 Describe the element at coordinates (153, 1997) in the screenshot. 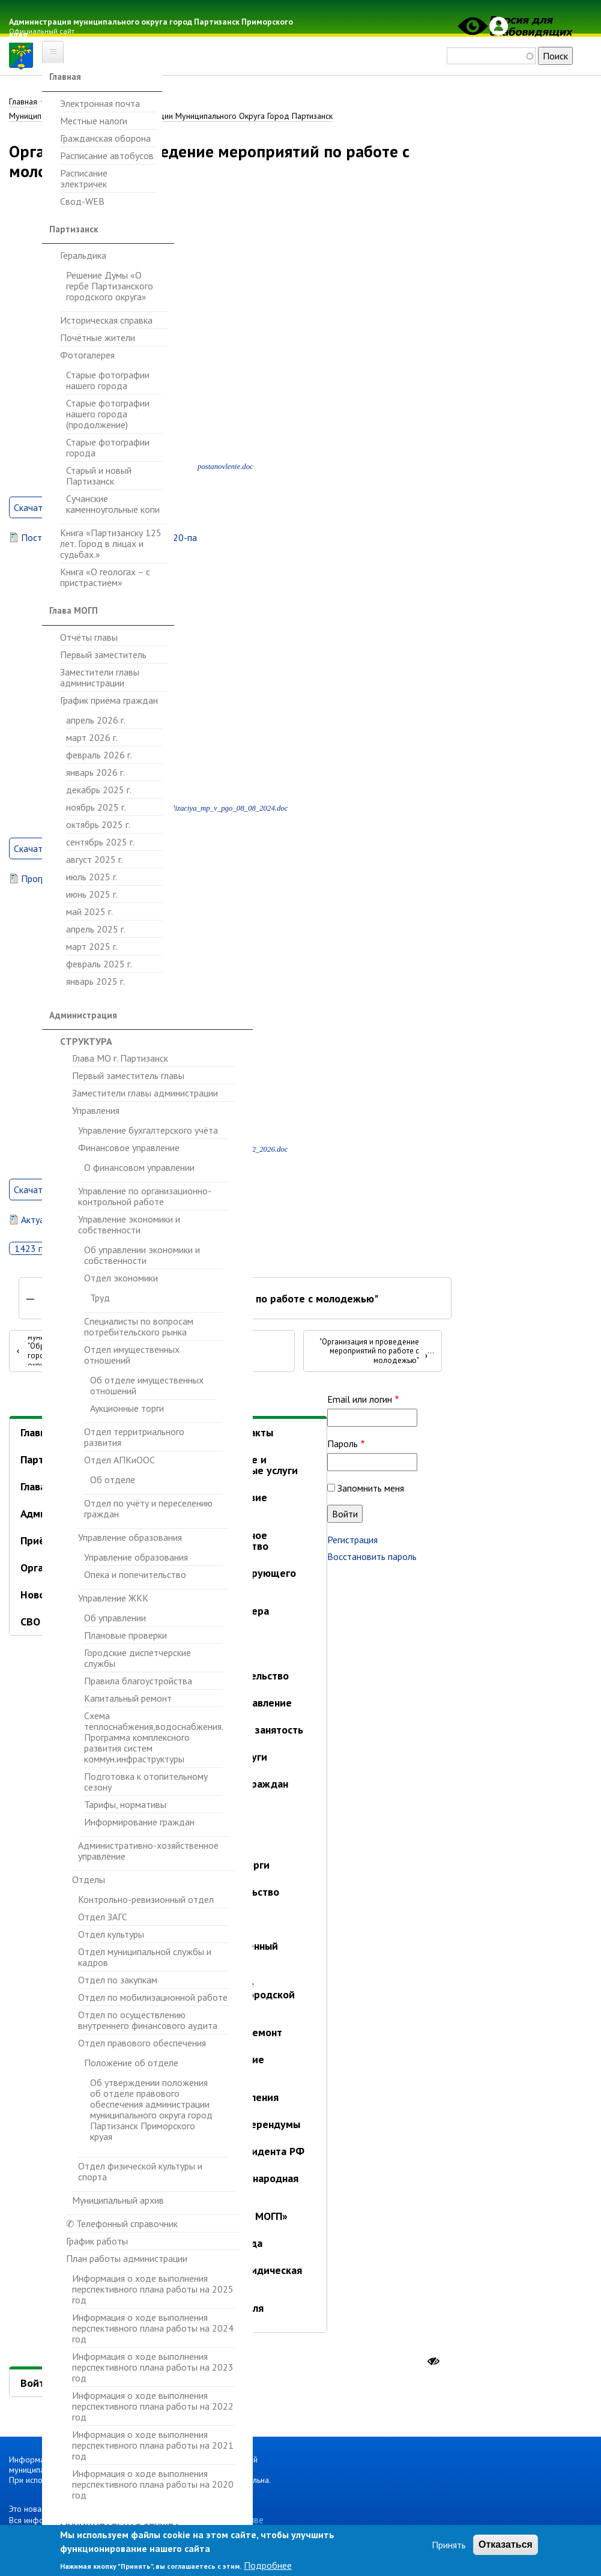

I see `Отдел по мобилизационной работе` at that location.